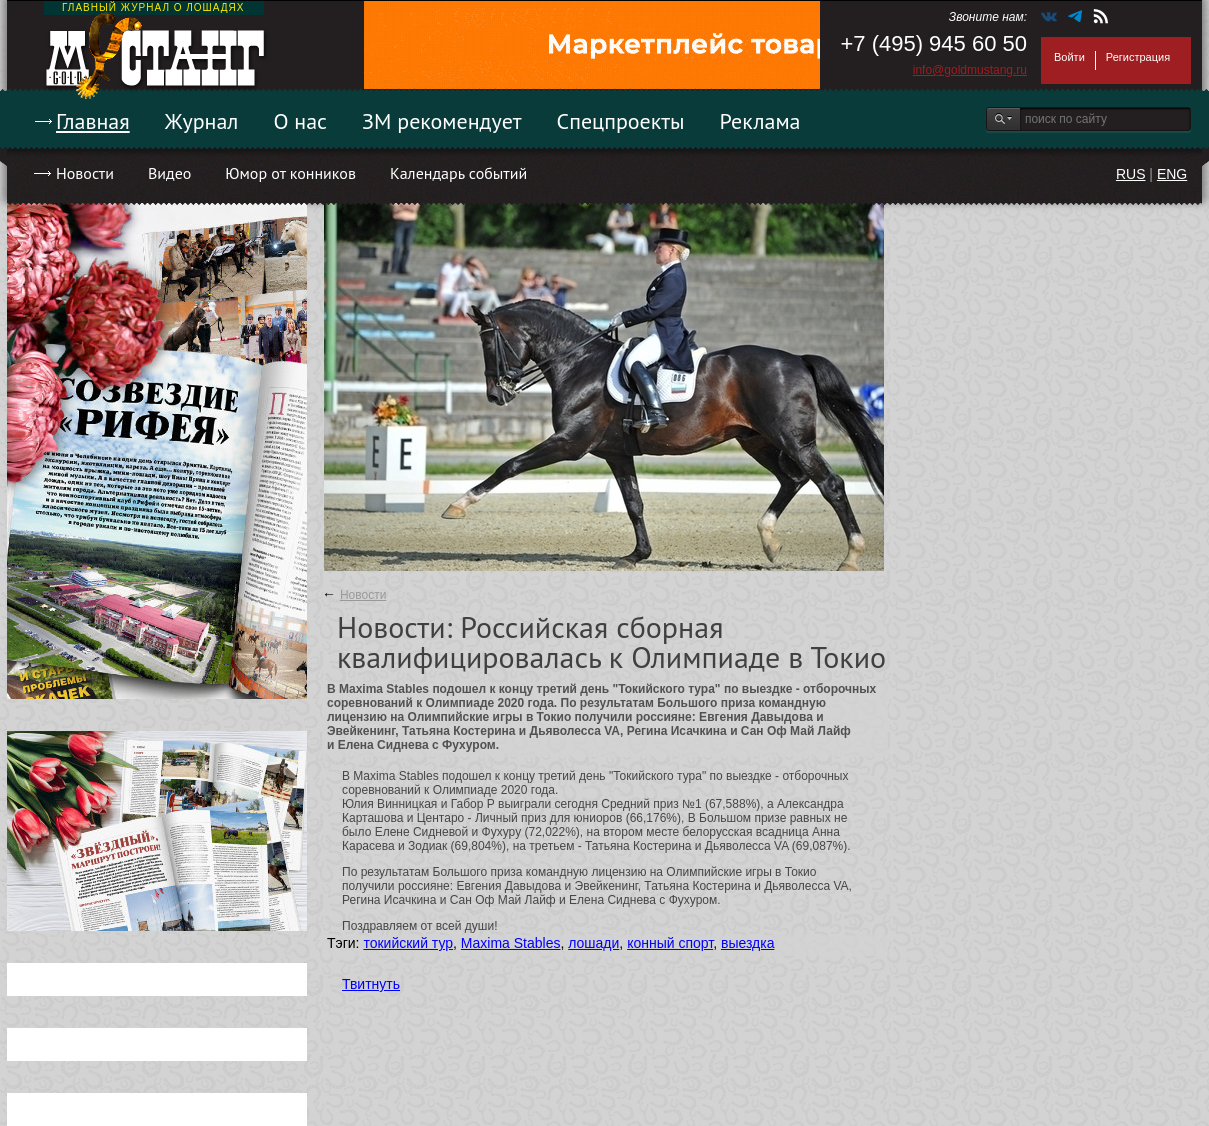 The image size is (1209, 1126). I want to click on info@goldmustang.ru, so click(970, 70).